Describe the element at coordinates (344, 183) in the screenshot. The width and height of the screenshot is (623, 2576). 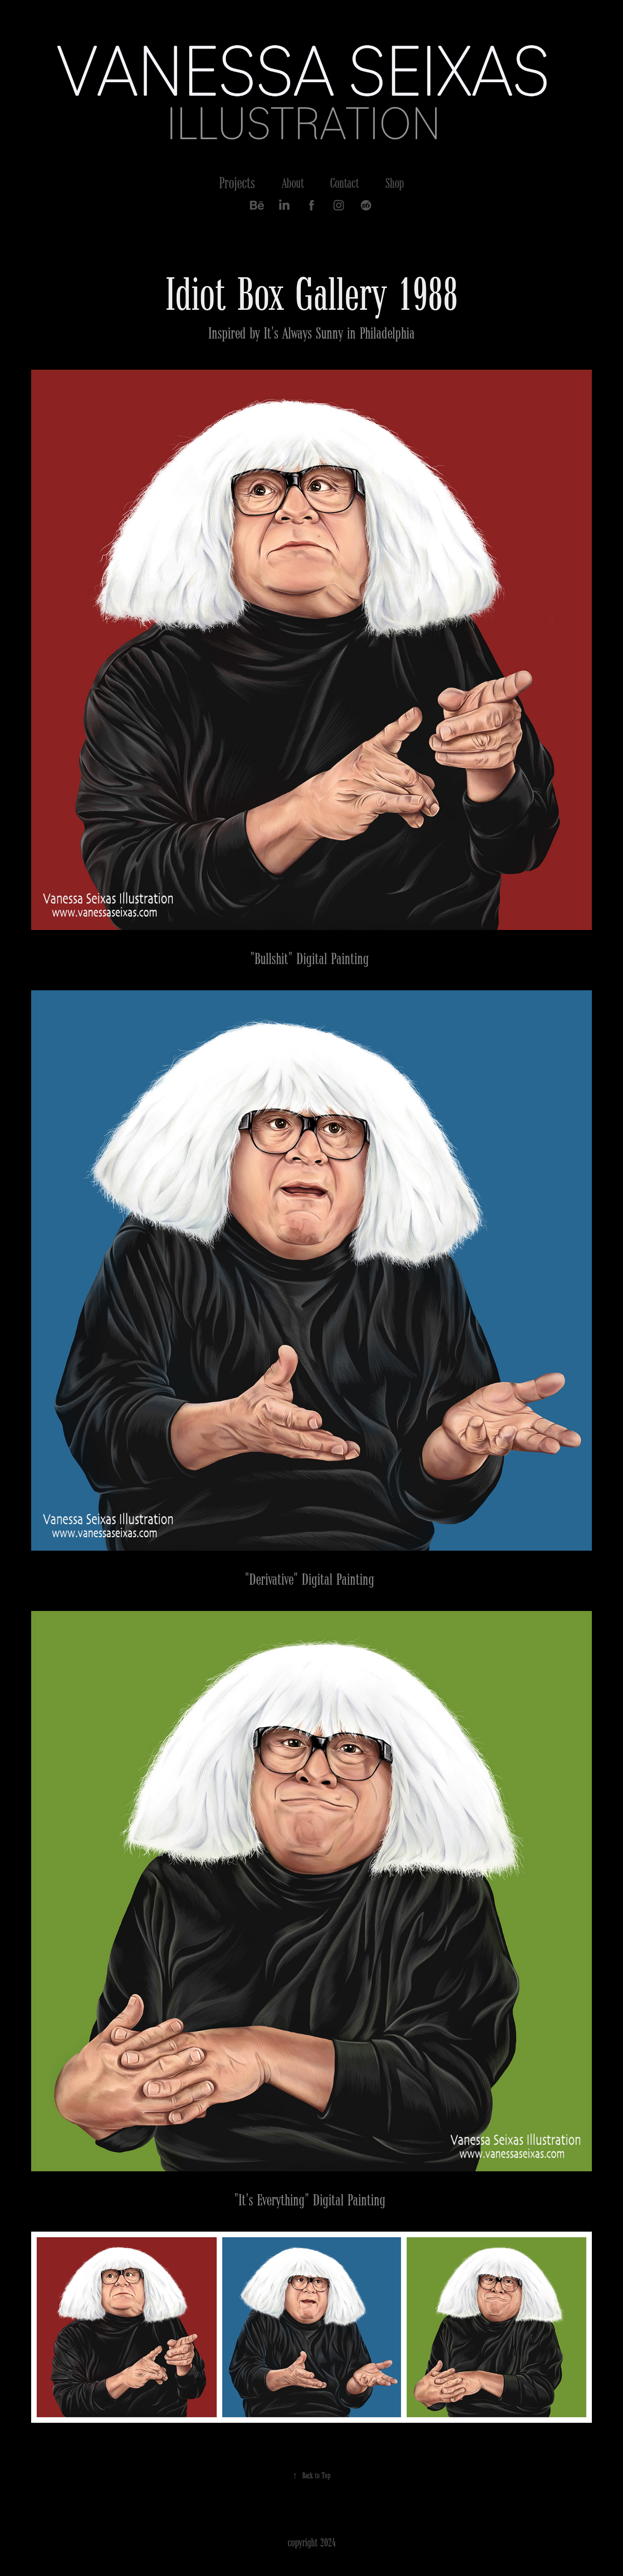
I see `Contact` at that location.